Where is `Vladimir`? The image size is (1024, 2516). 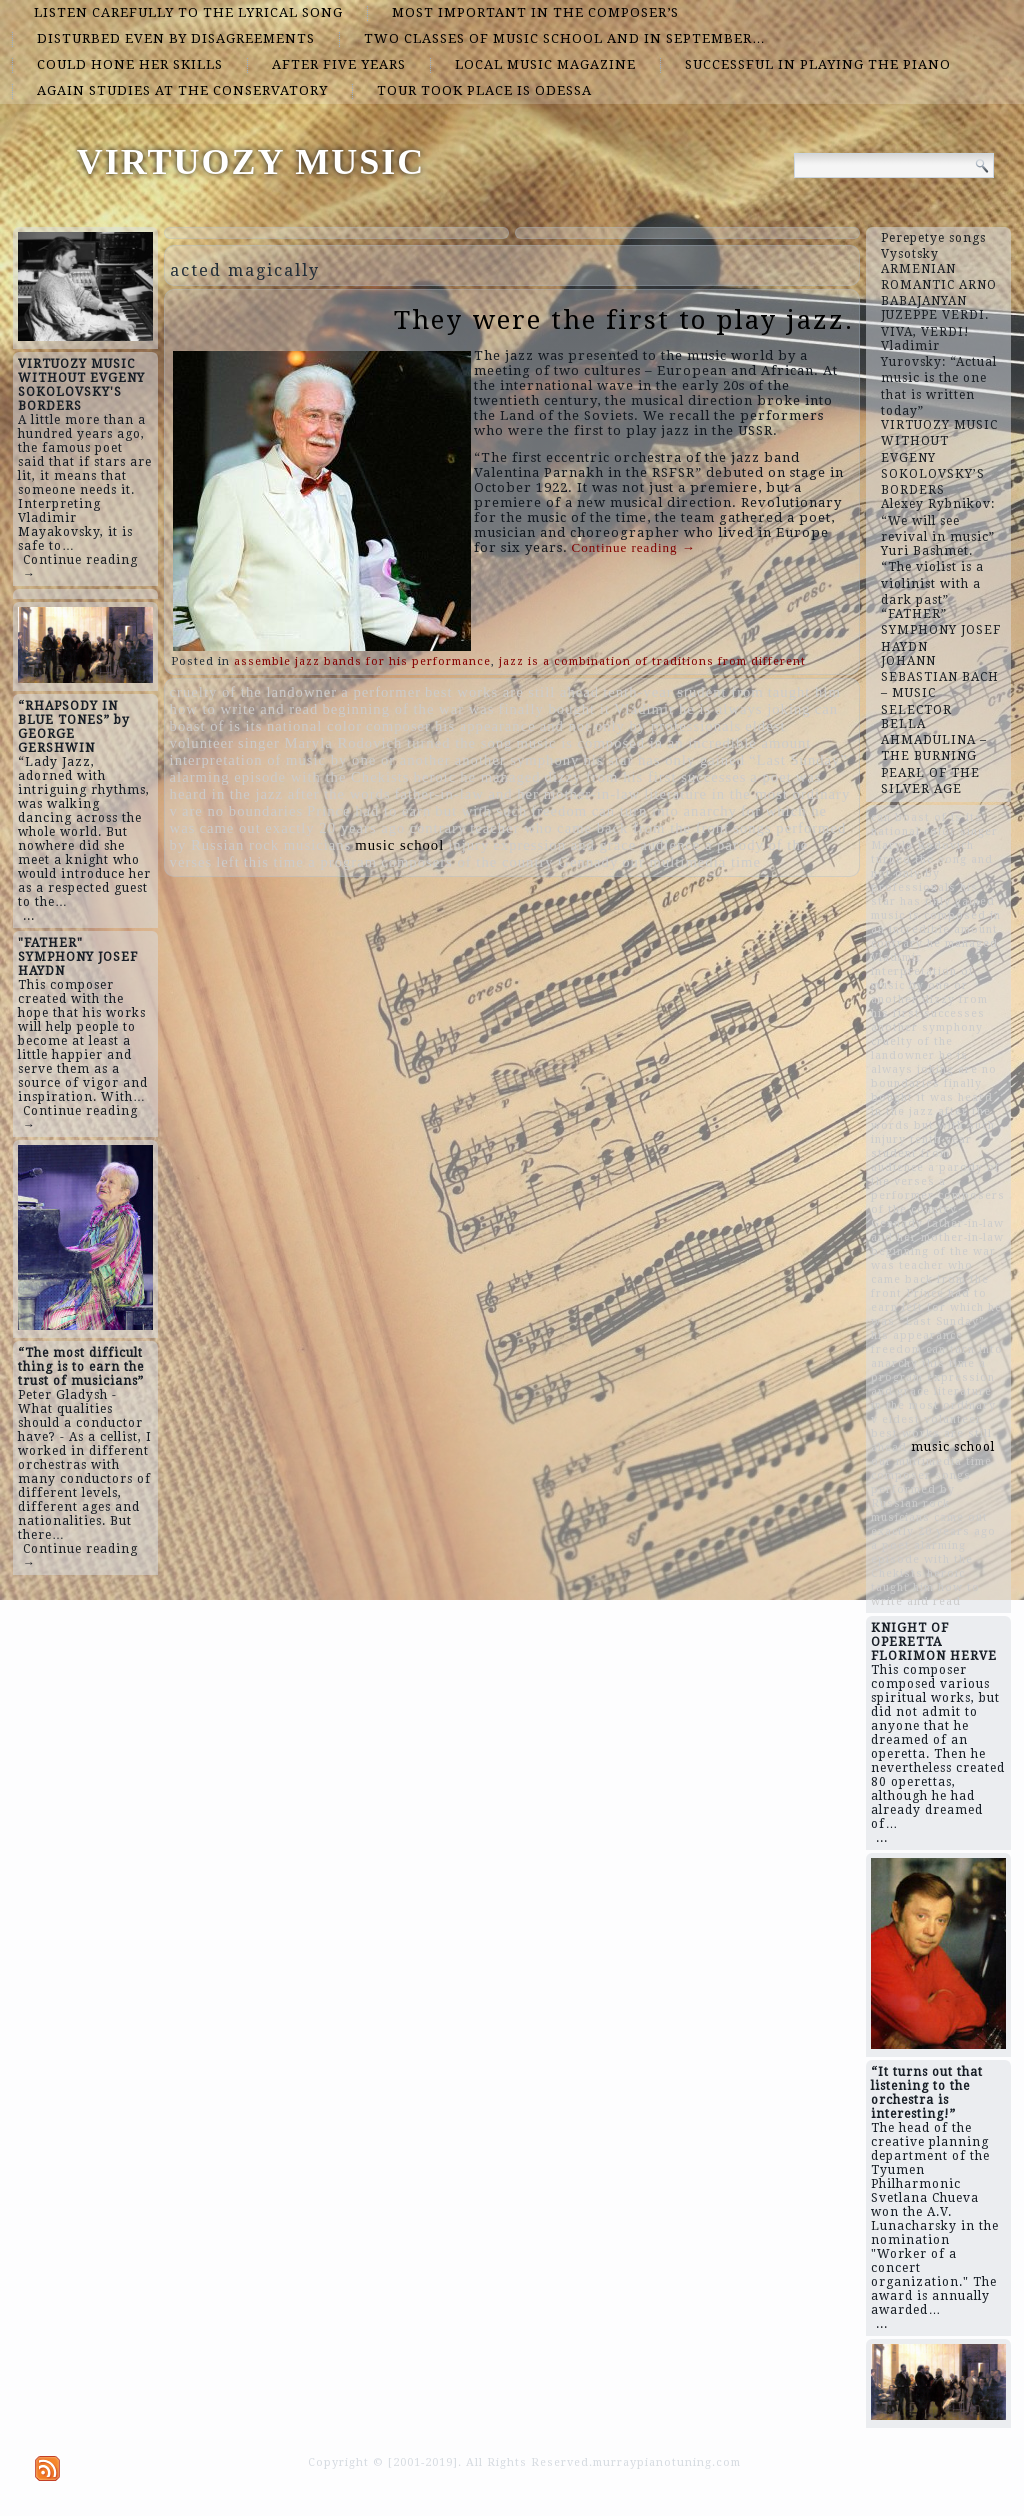
Vladimir is located at coordinates (644, 709).